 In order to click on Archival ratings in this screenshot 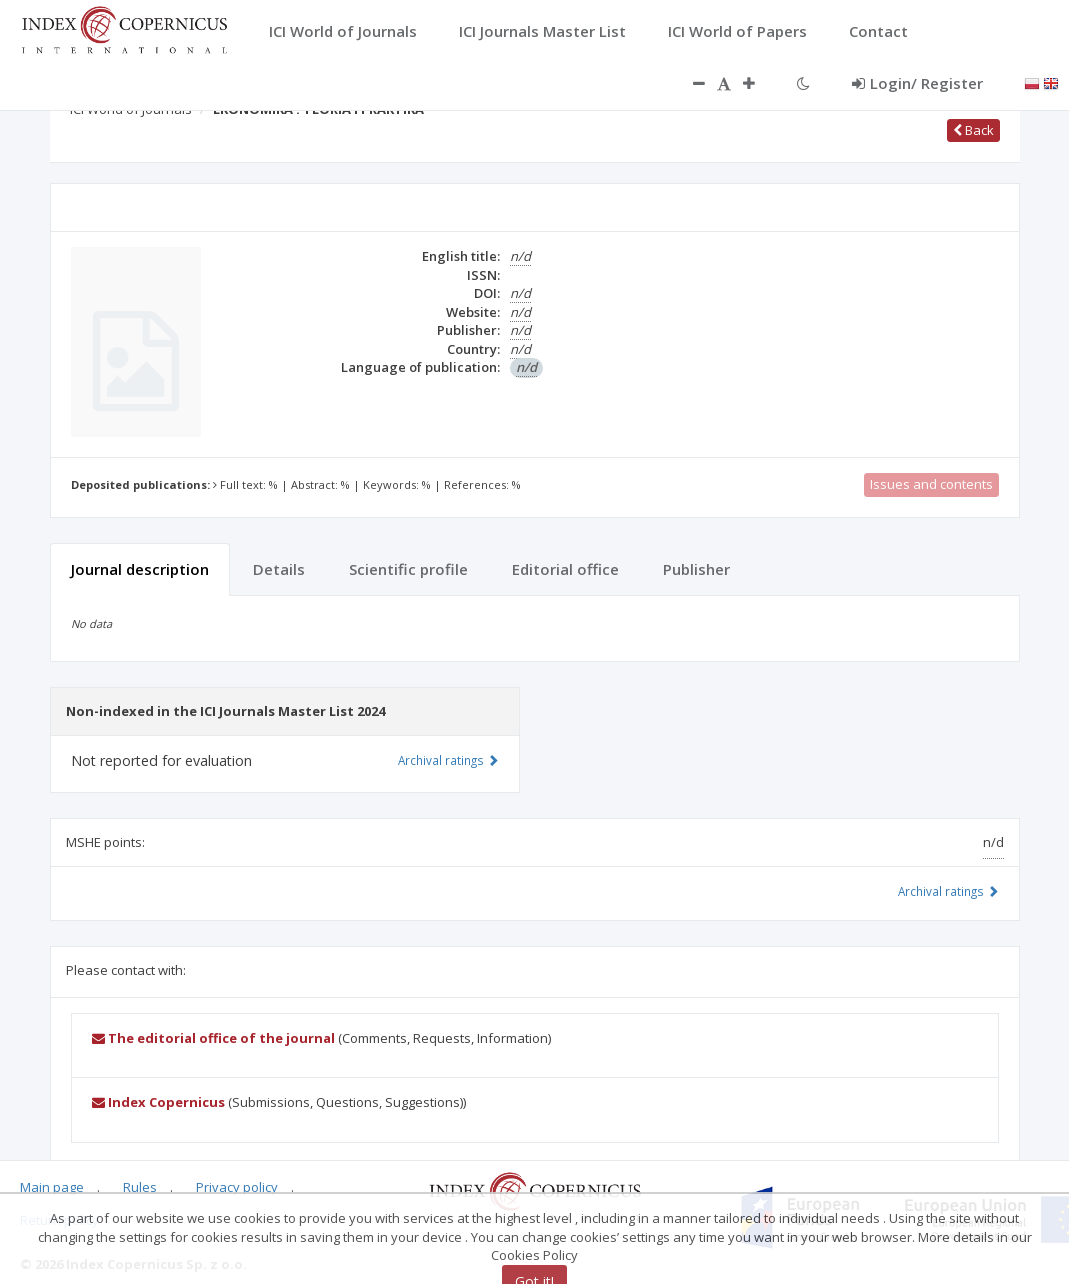, I will do `click(948, 891)`.